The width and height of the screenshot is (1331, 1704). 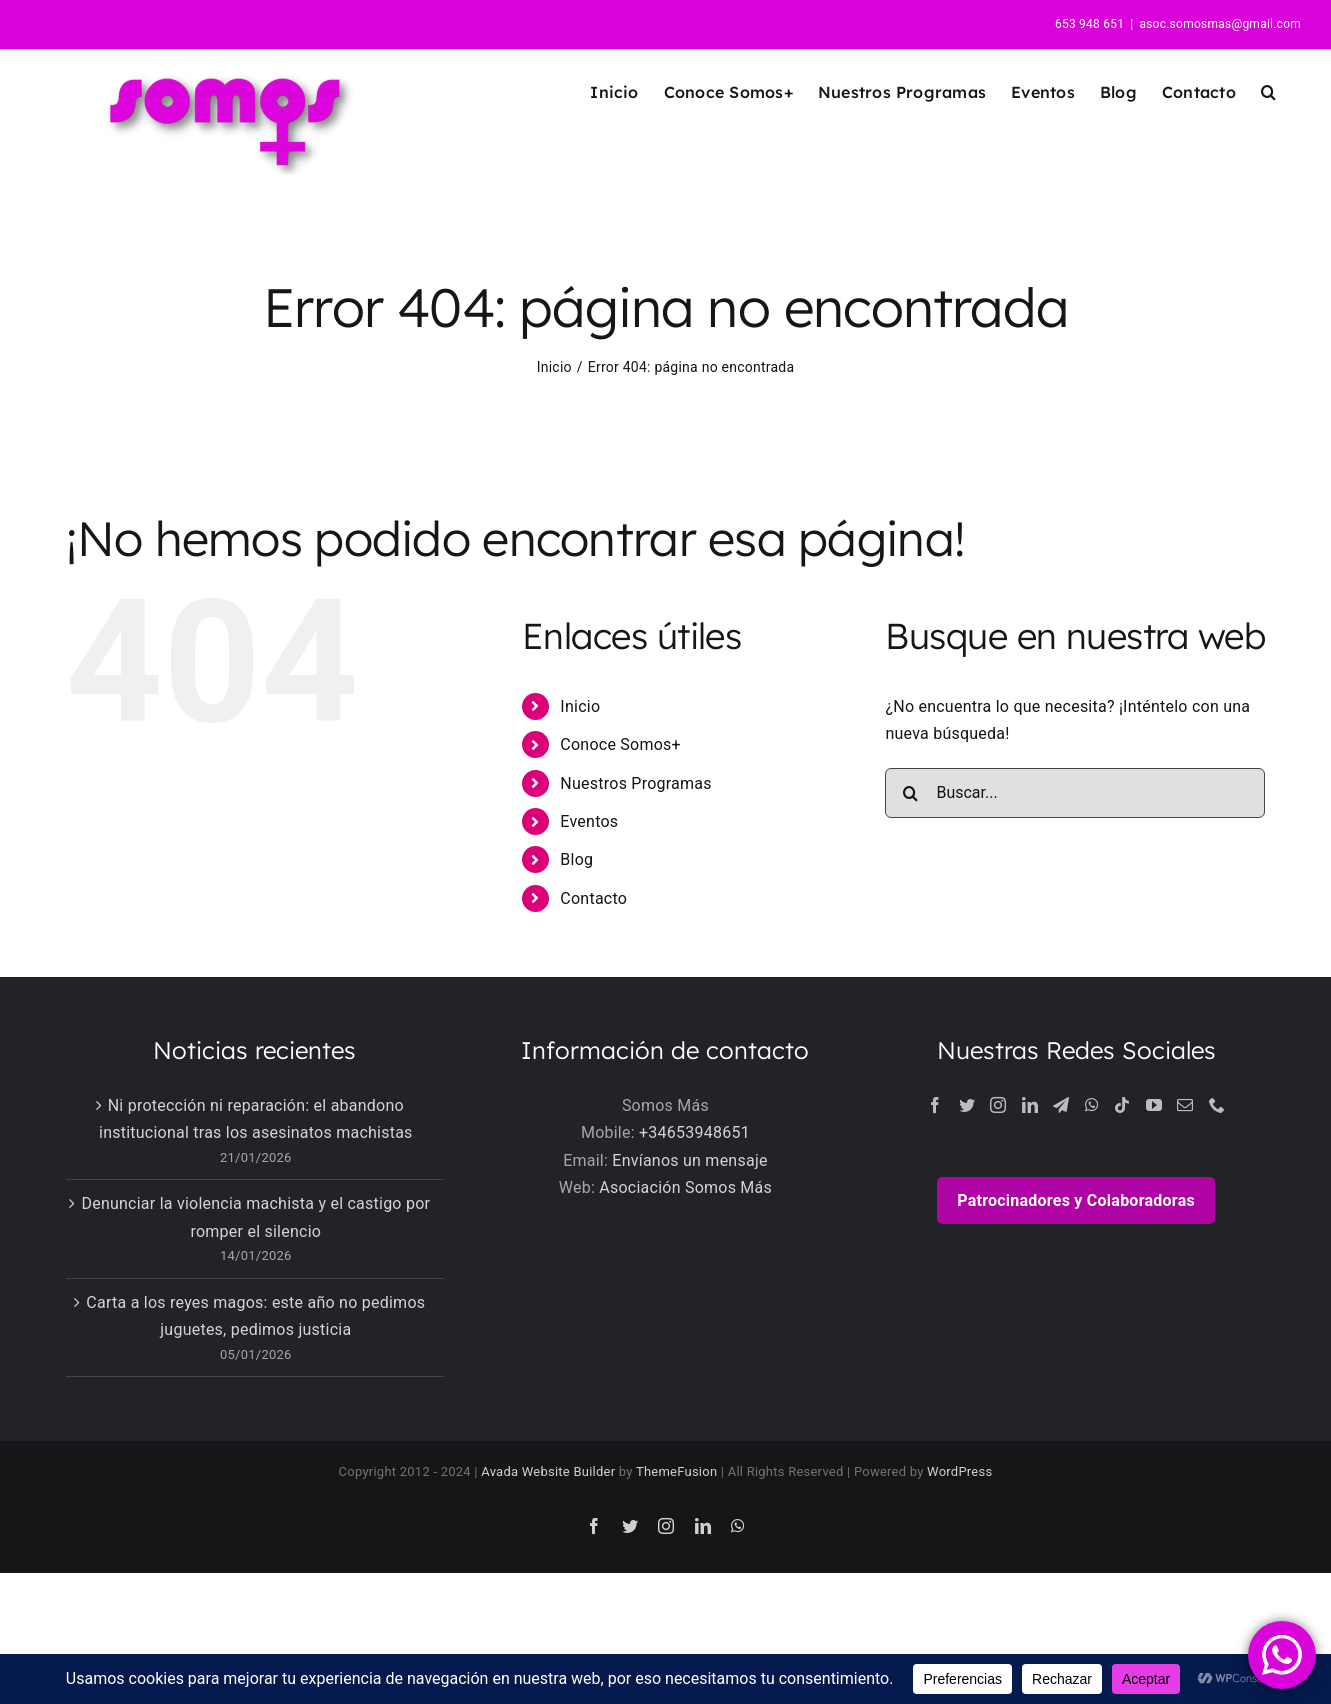 I want to click on Blog, so click(x=576, y=859).